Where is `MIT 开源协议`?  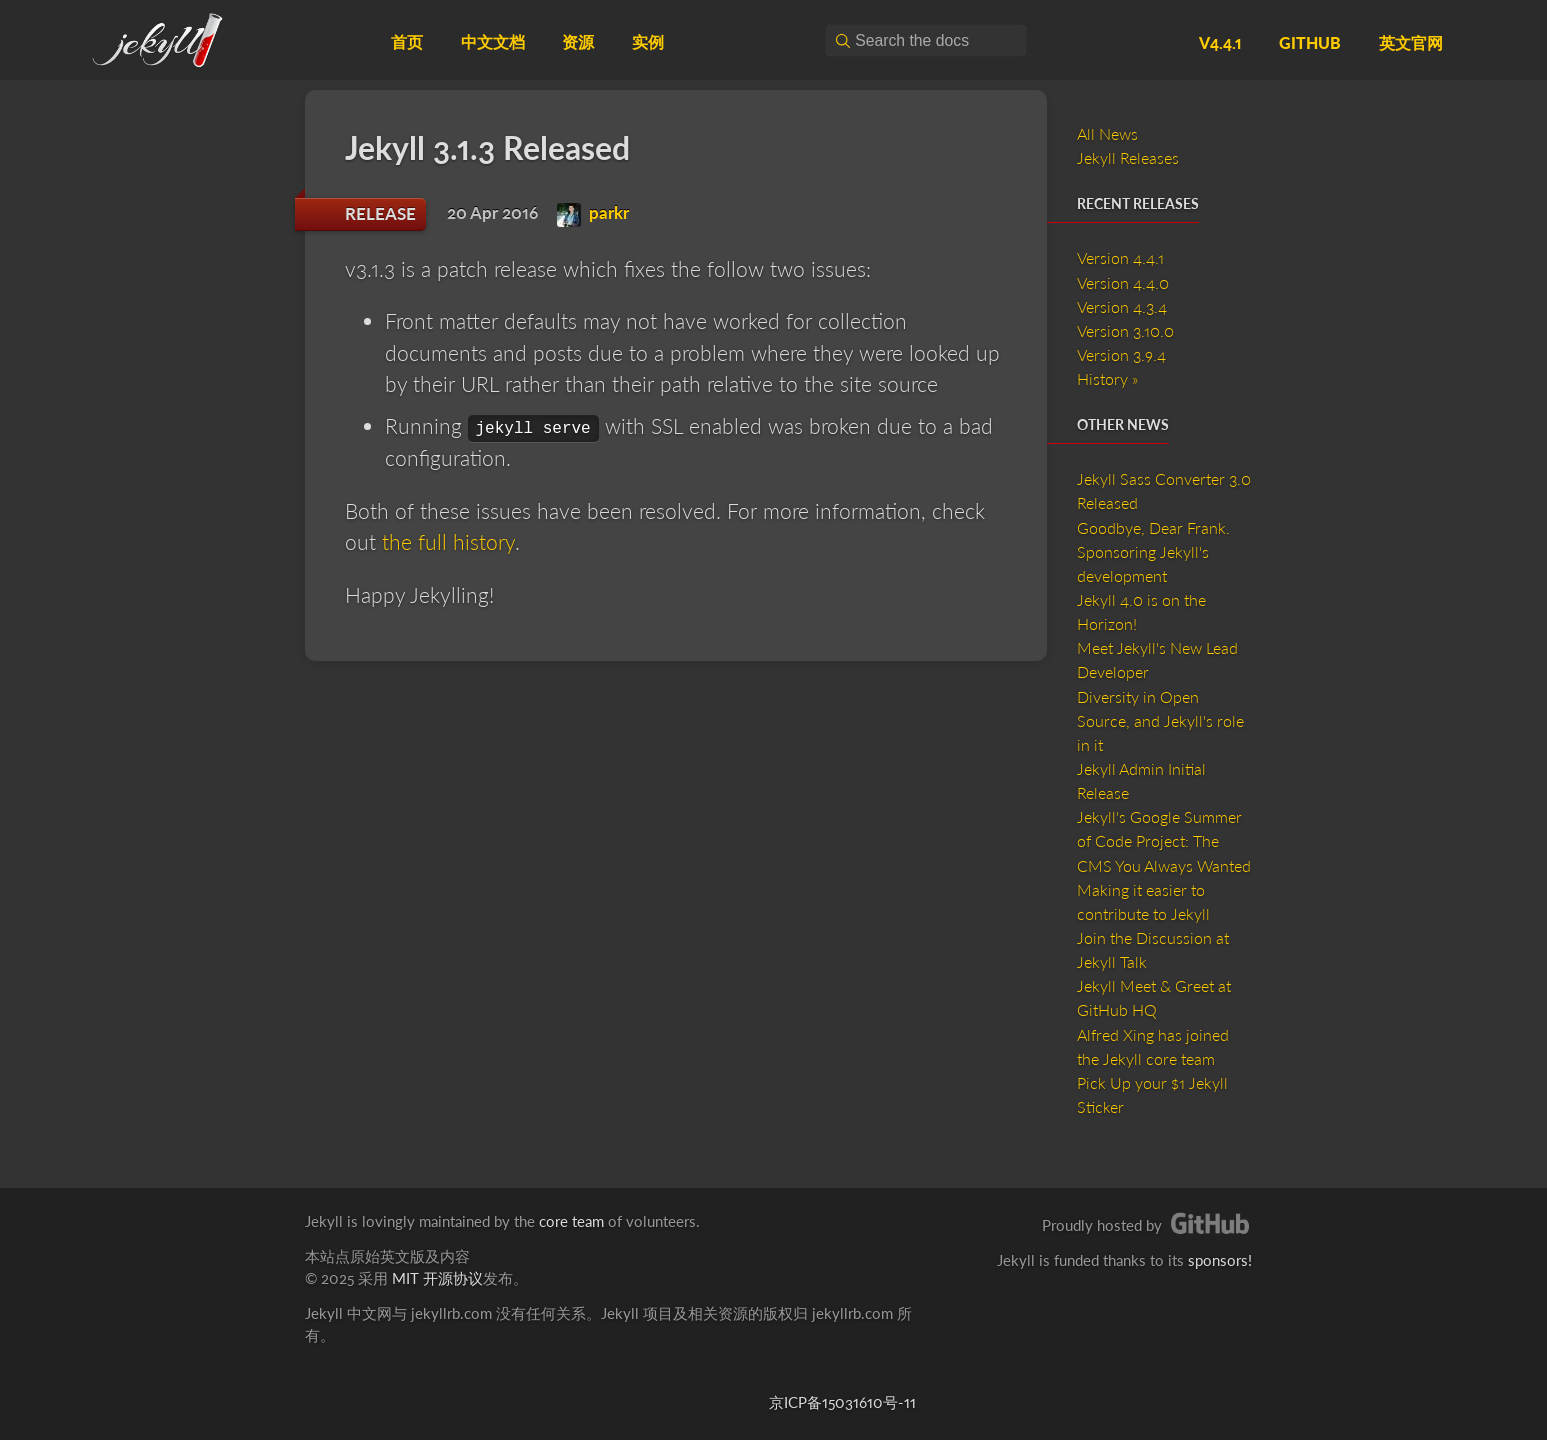
MIT 开源协议 is located at coordinates (437, 1278).